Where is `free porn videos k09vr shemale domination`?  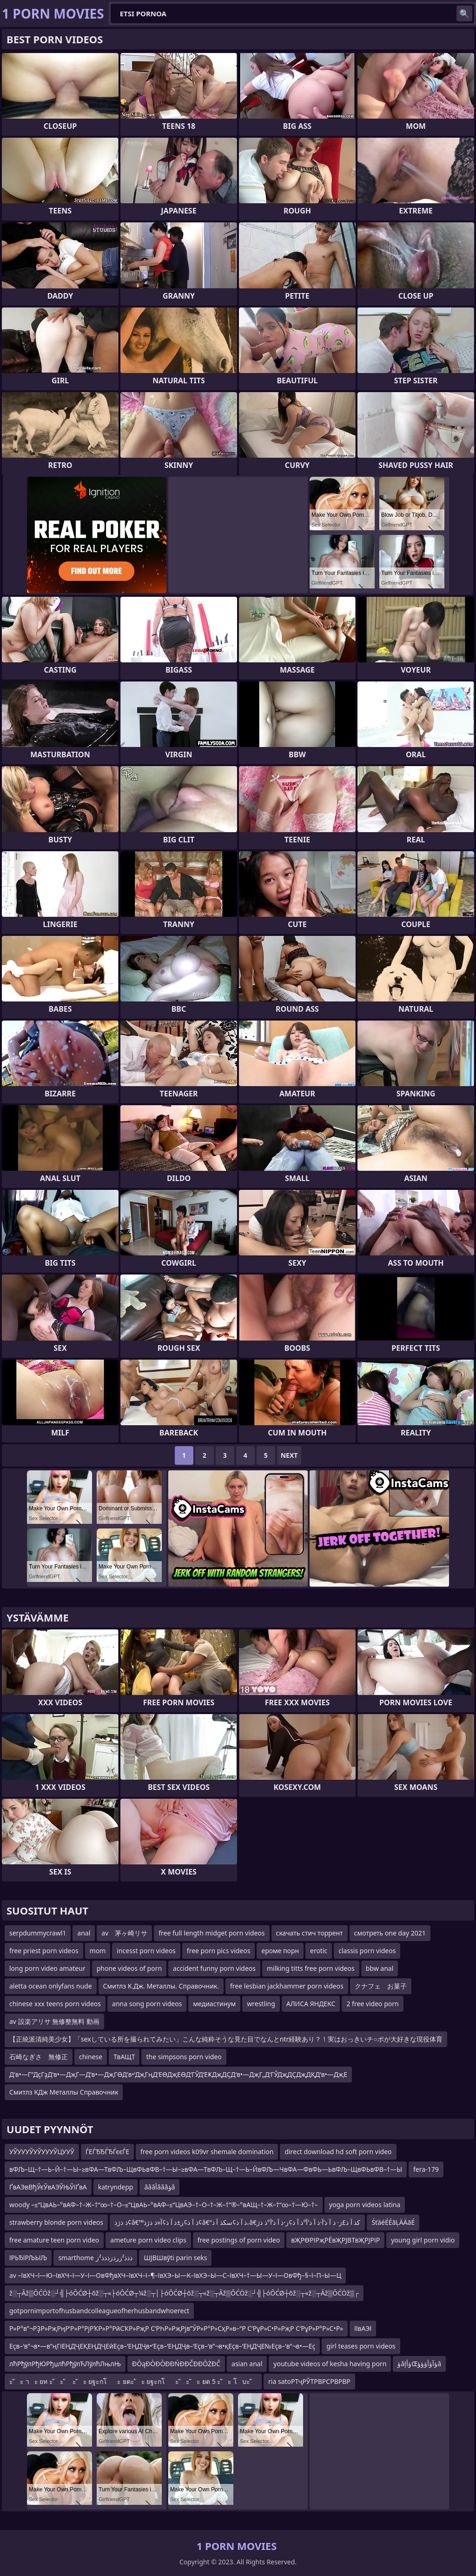 free porn videos k09vr shemale domination is located at coordinates (206, 2151).